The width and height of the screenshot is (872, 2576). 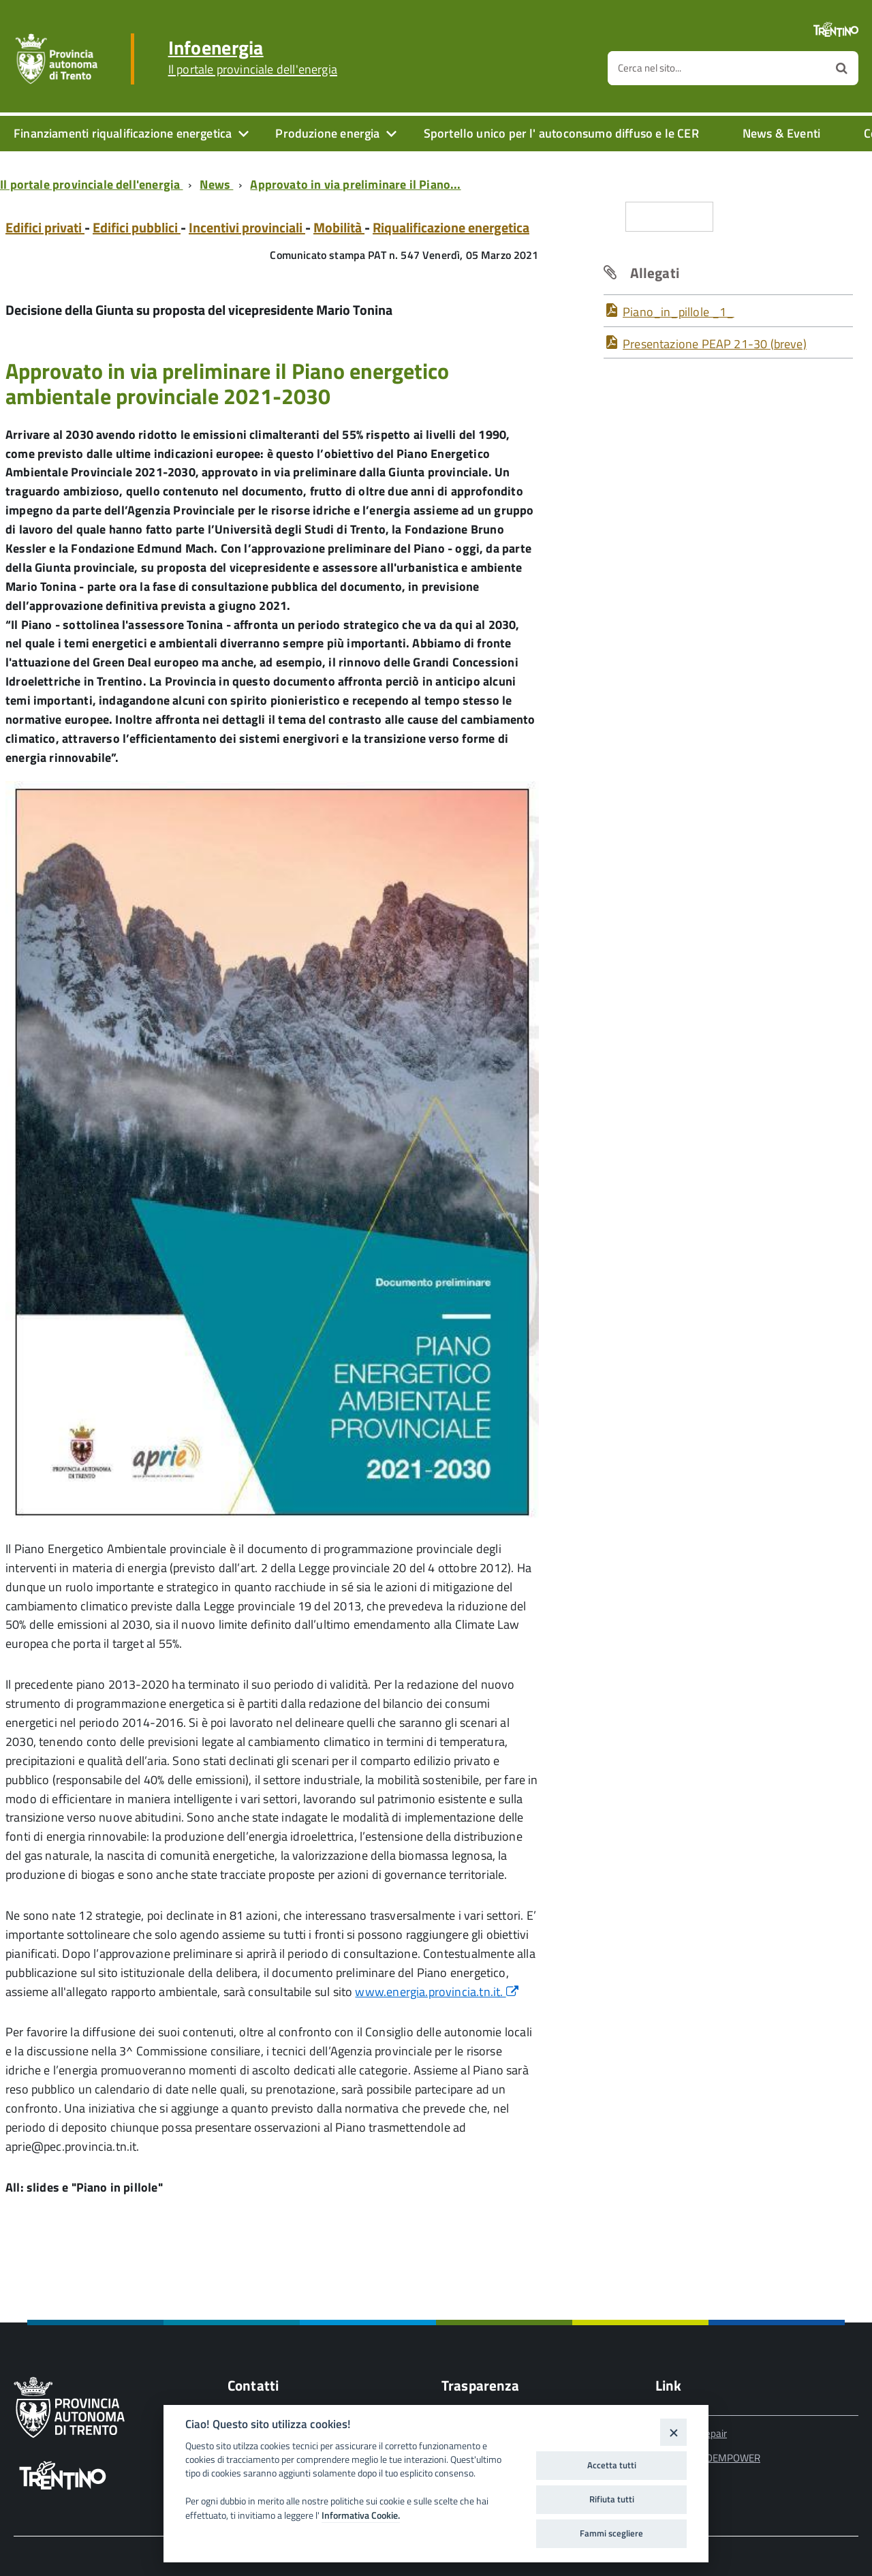 I want to click on Produzione energia, so click(x=327, y=133).